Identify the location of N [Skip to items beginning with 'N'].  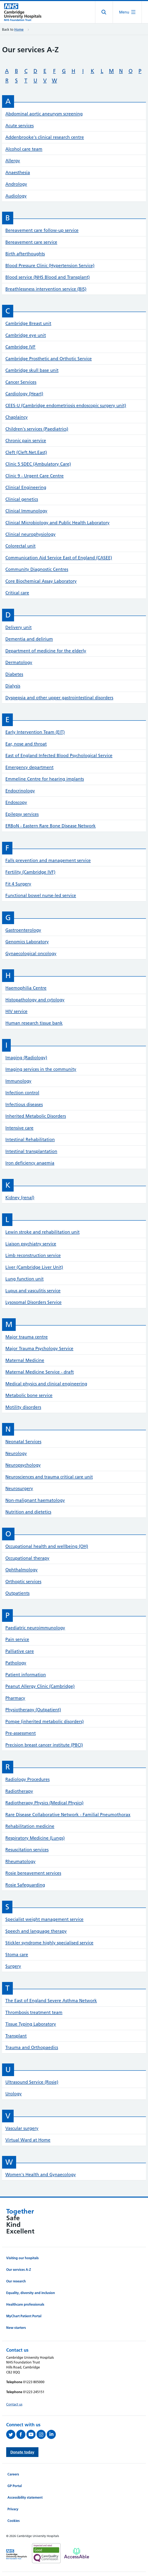
(121, 71).